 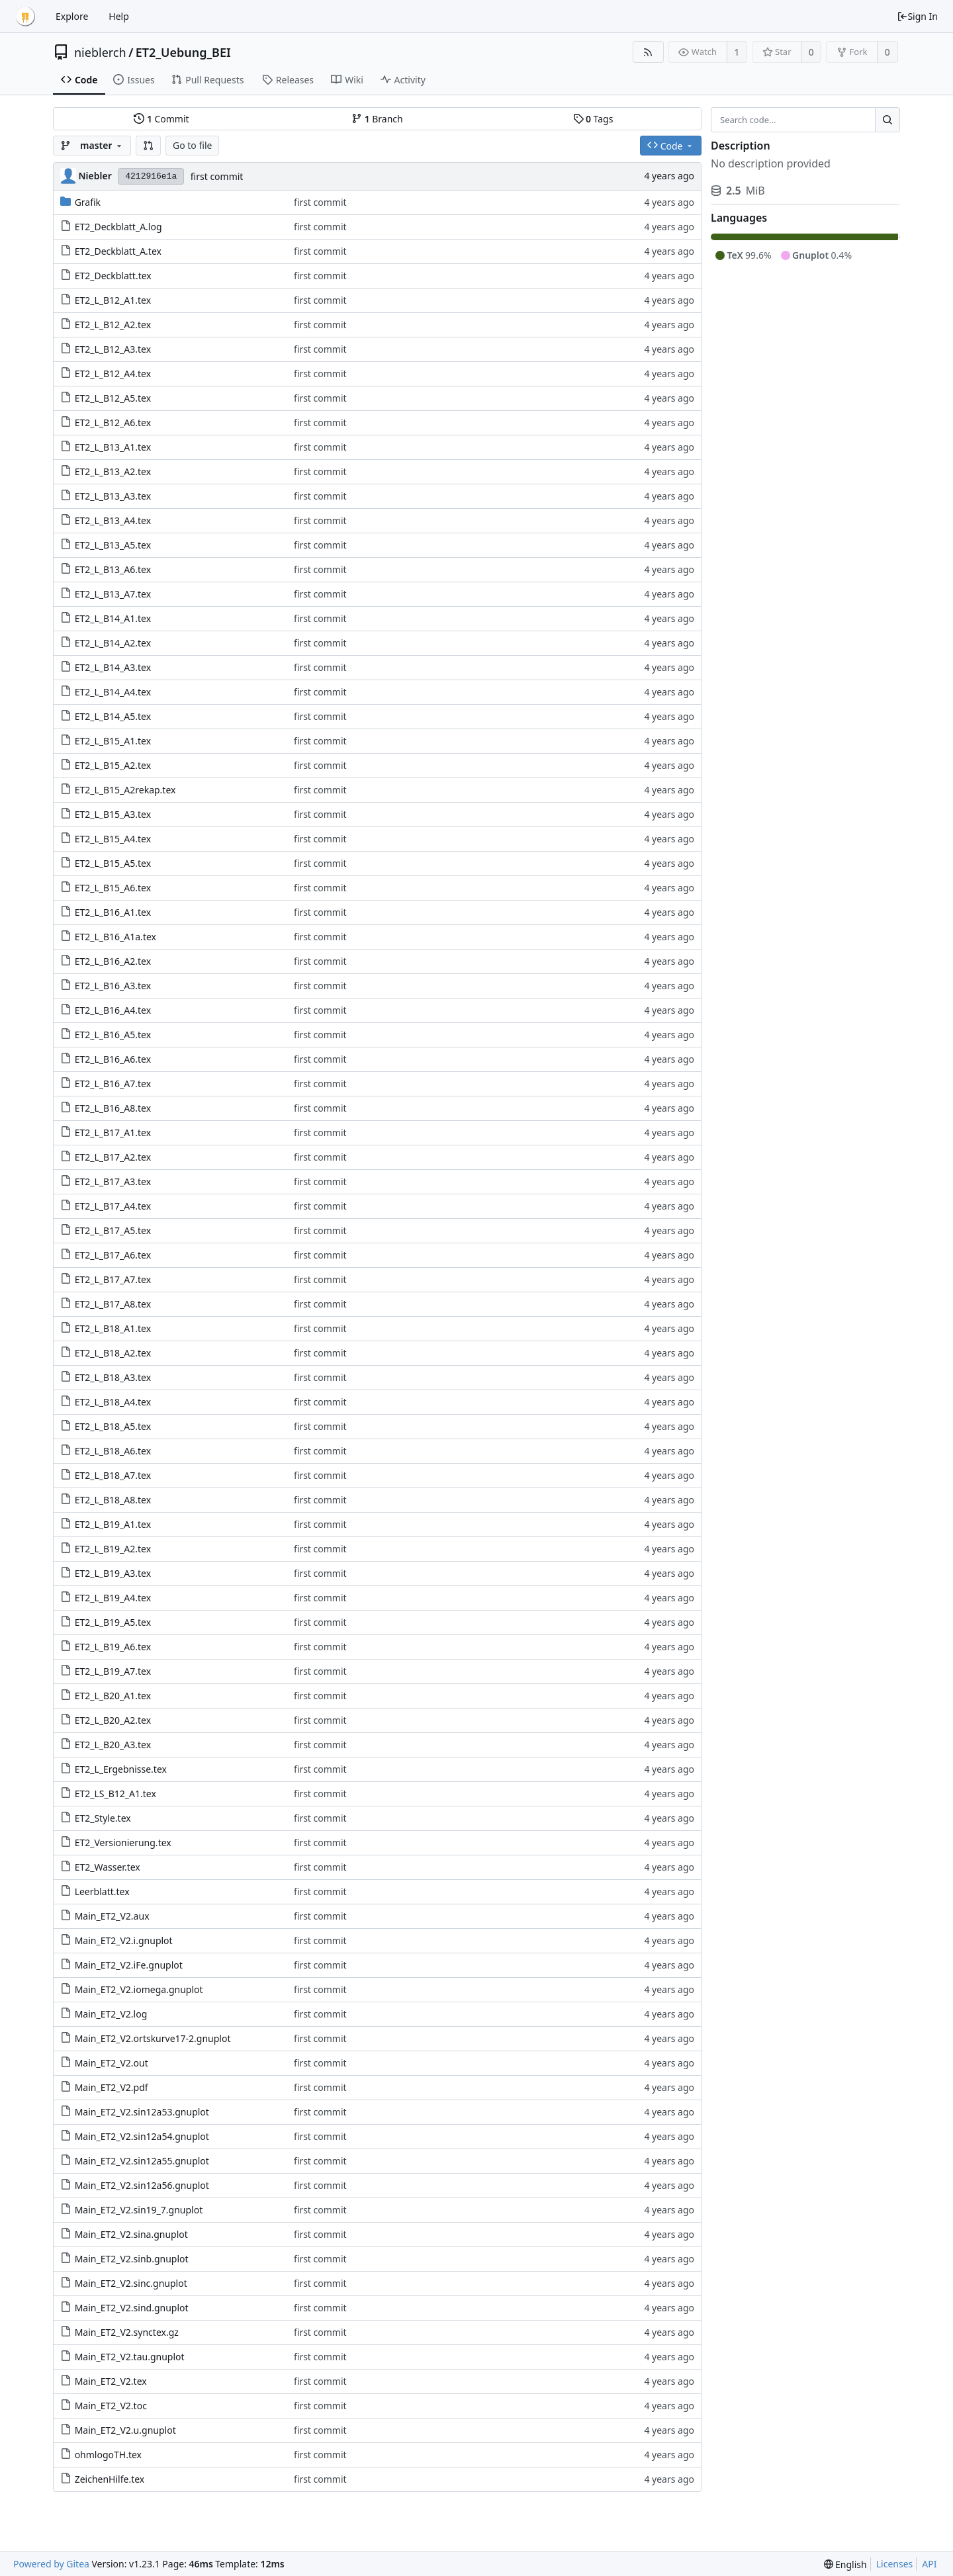 What do you see at coordinates (113, 838) in the screenshot?
I see `ET2_L_B15_A4.tex` at bounding box center [113, 838].